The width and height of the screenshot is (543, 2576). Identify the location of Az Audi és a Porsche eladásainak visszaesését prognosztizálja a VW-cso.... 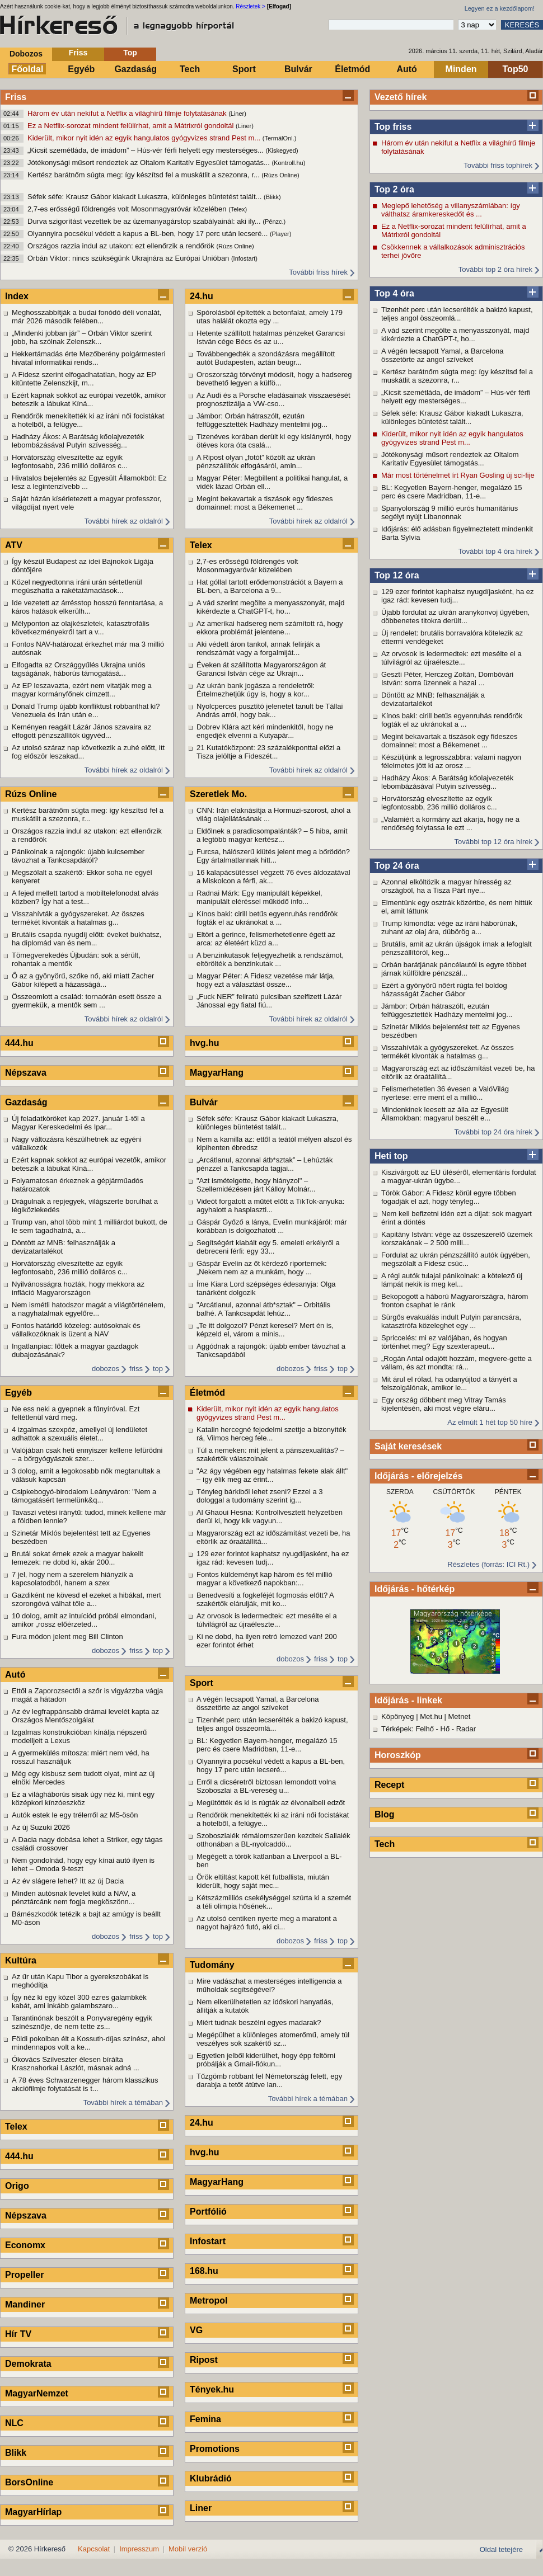
(273, 399).